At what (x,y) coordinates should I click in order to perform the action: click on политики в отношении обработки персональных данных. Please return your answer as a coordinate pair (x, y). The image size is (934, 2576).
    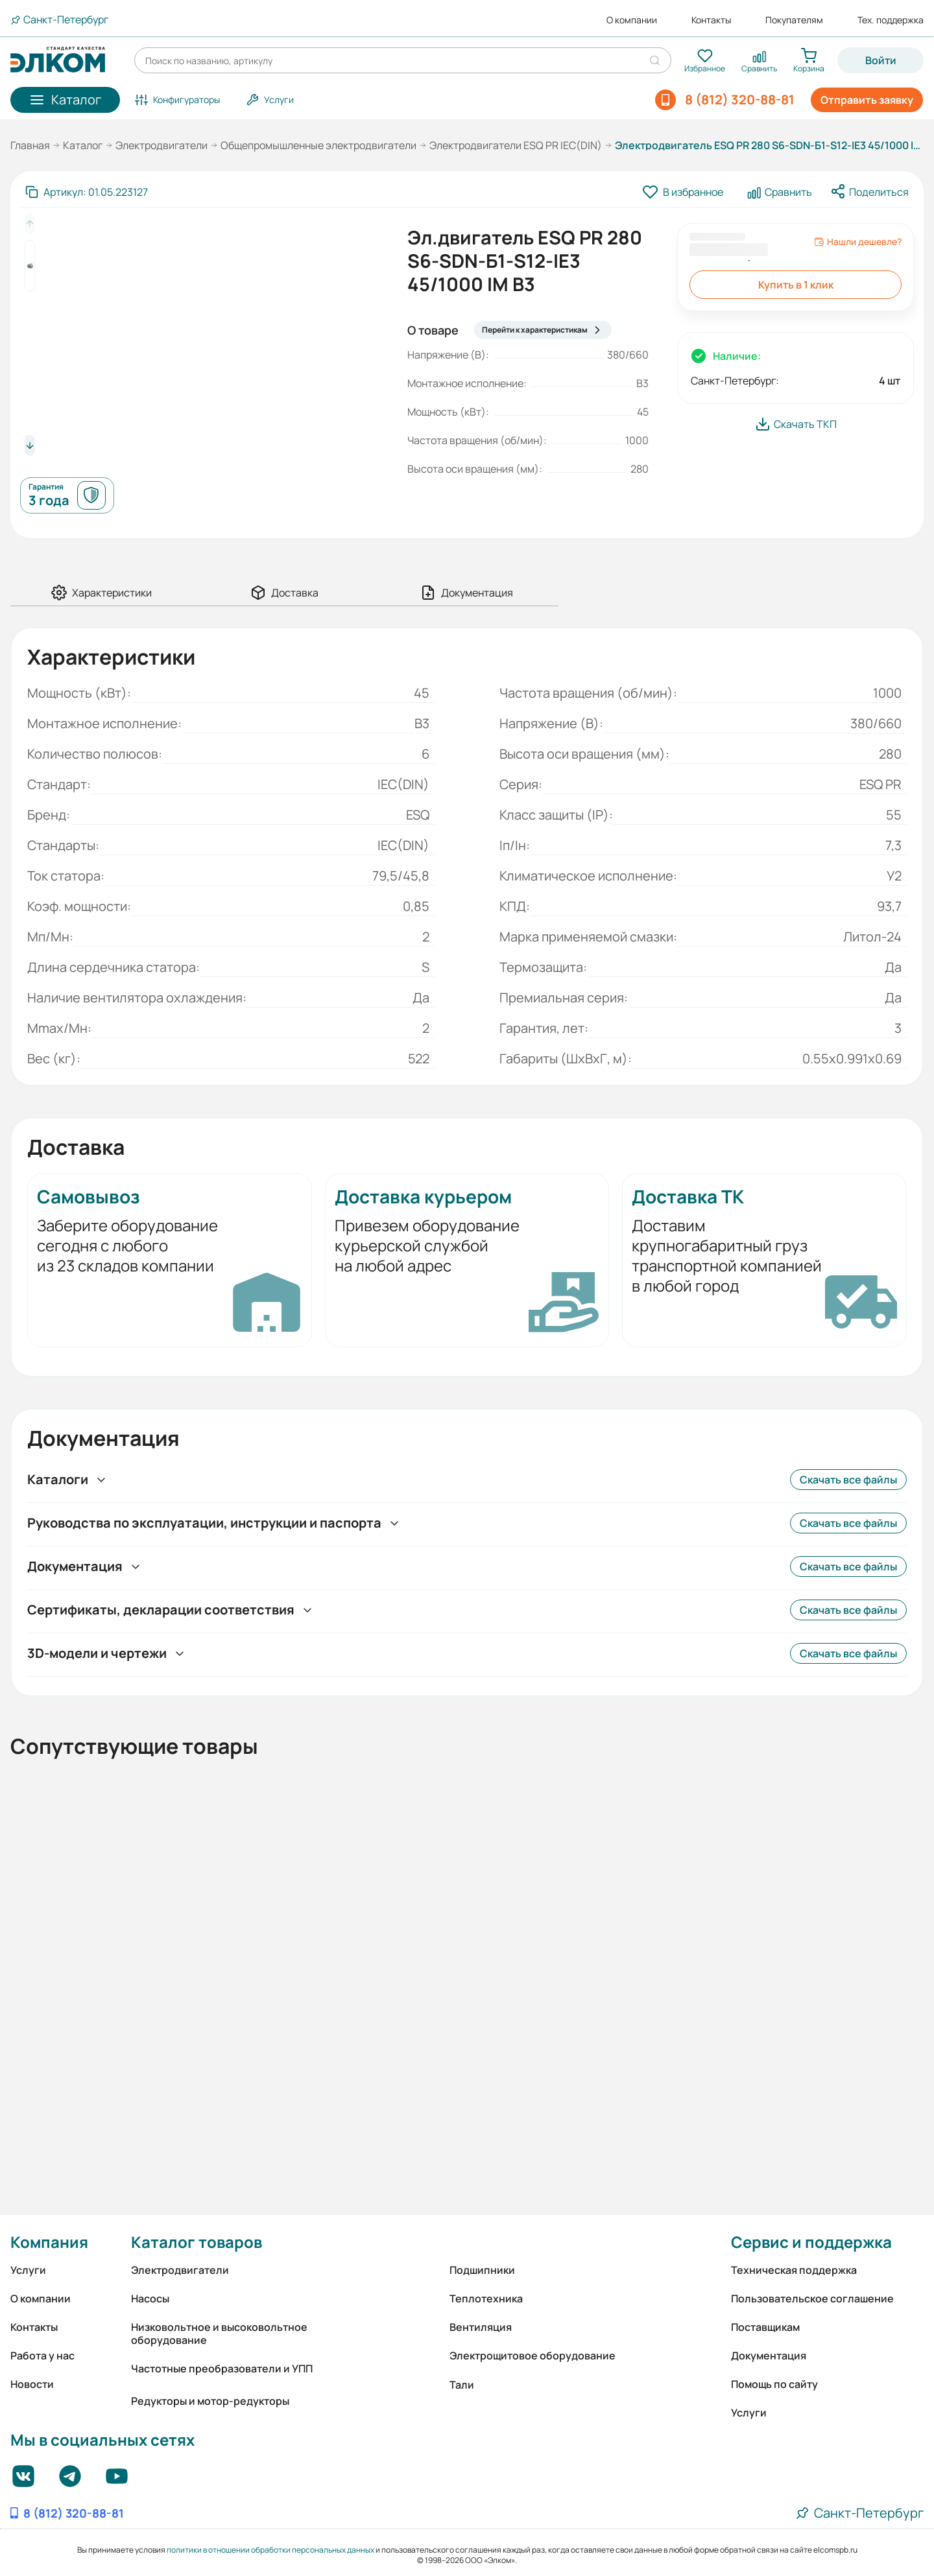
    Looking at the image, I should click on (270, 2549).